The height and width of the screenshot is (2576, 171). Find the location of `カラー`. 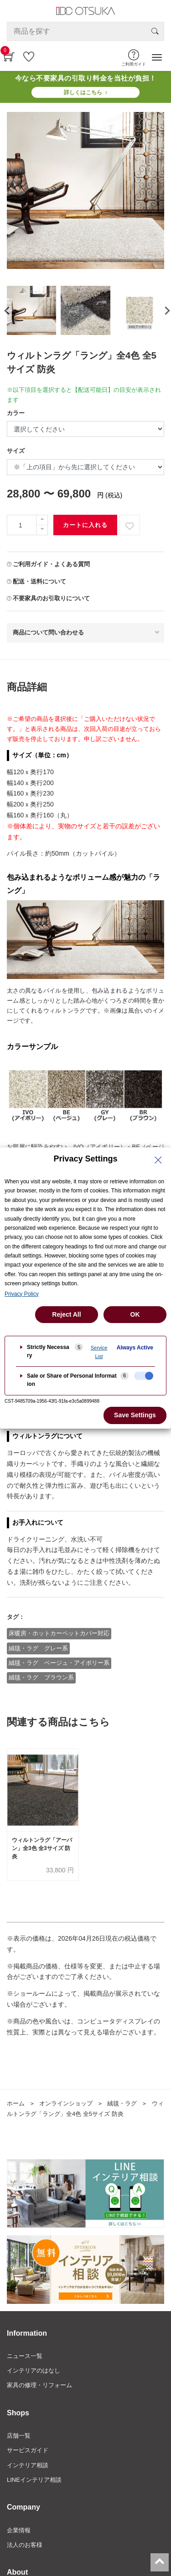

カラー is located at coordinates (16, 413).